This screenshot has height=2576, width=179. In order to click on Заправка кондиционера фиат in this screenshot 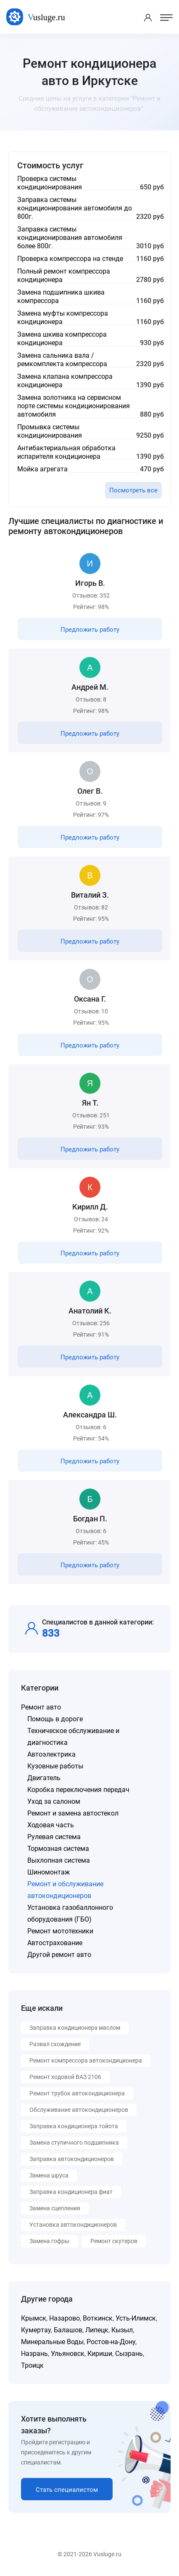, I will do `click(71, 2191)`.